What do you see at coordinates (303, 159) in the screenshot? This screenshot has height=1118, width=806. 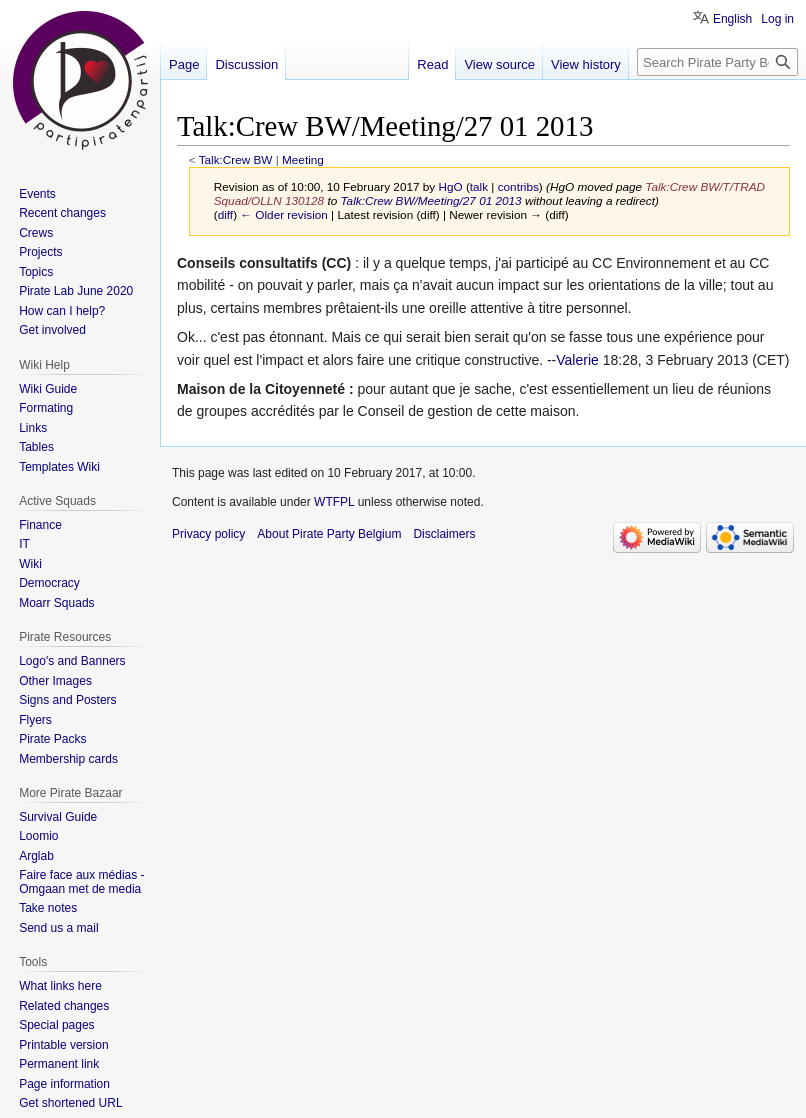 I see `Meeting` at bounding box center [303, 159].